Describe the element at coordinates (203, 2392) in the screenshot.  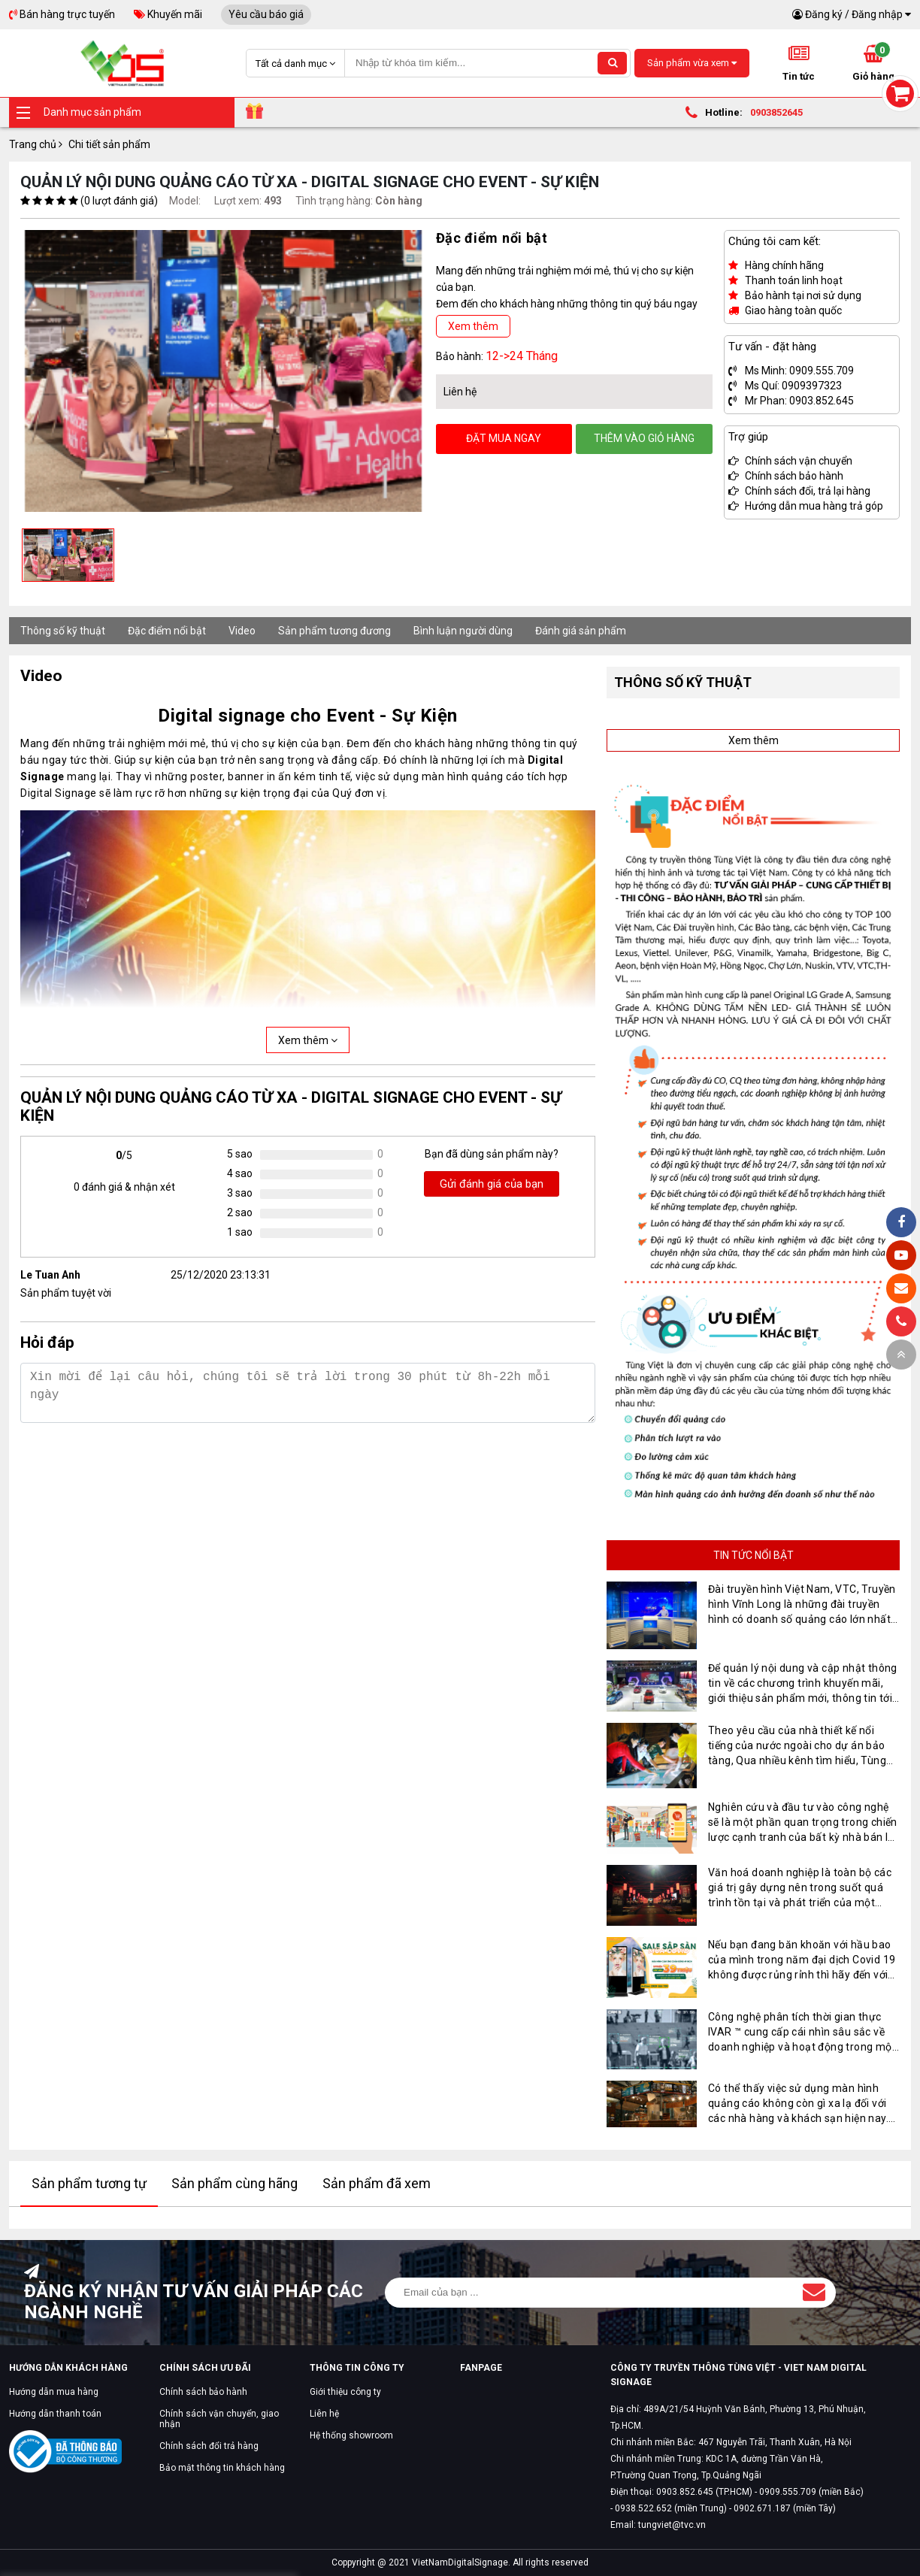
I see `Chính sách bảo hành` at that location.